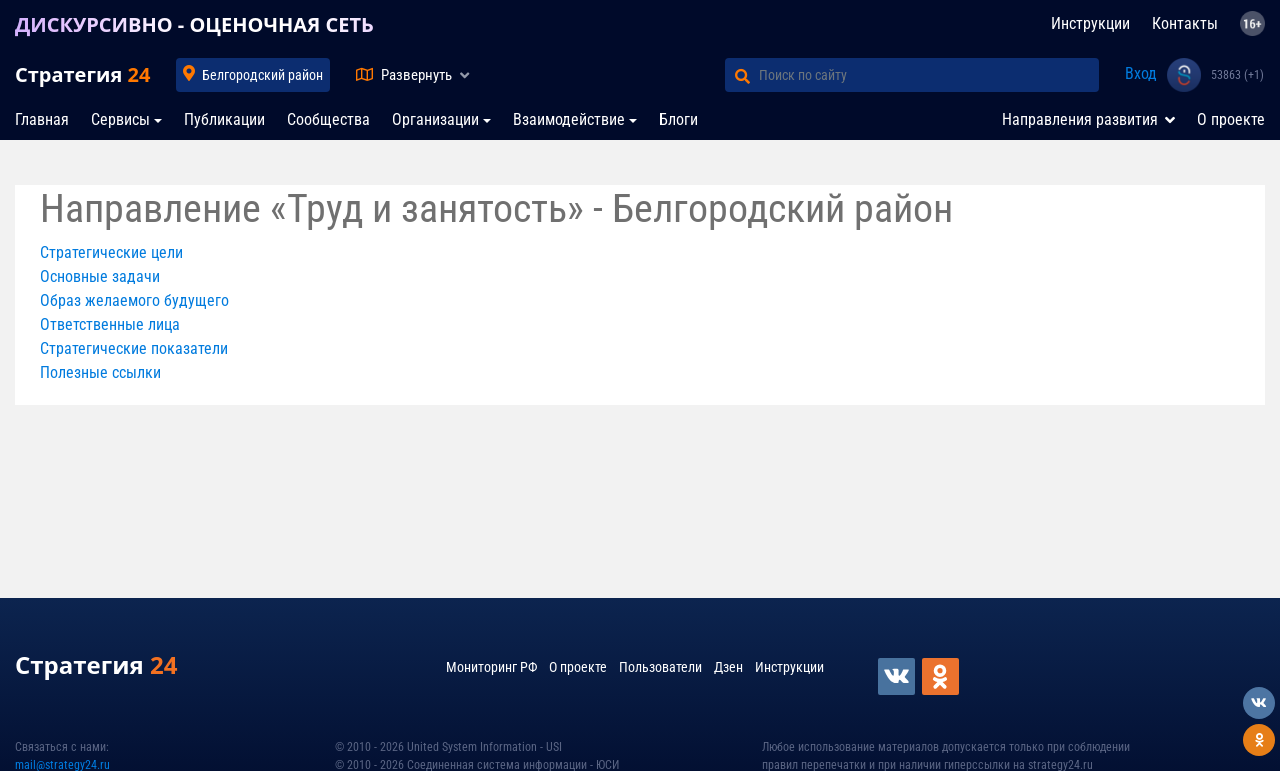 This screenshot has height=771, width=1280. What do you see at coordinates (640, 253) in the screenshot?
I see `[tab]` at bounding box center [640, 253].